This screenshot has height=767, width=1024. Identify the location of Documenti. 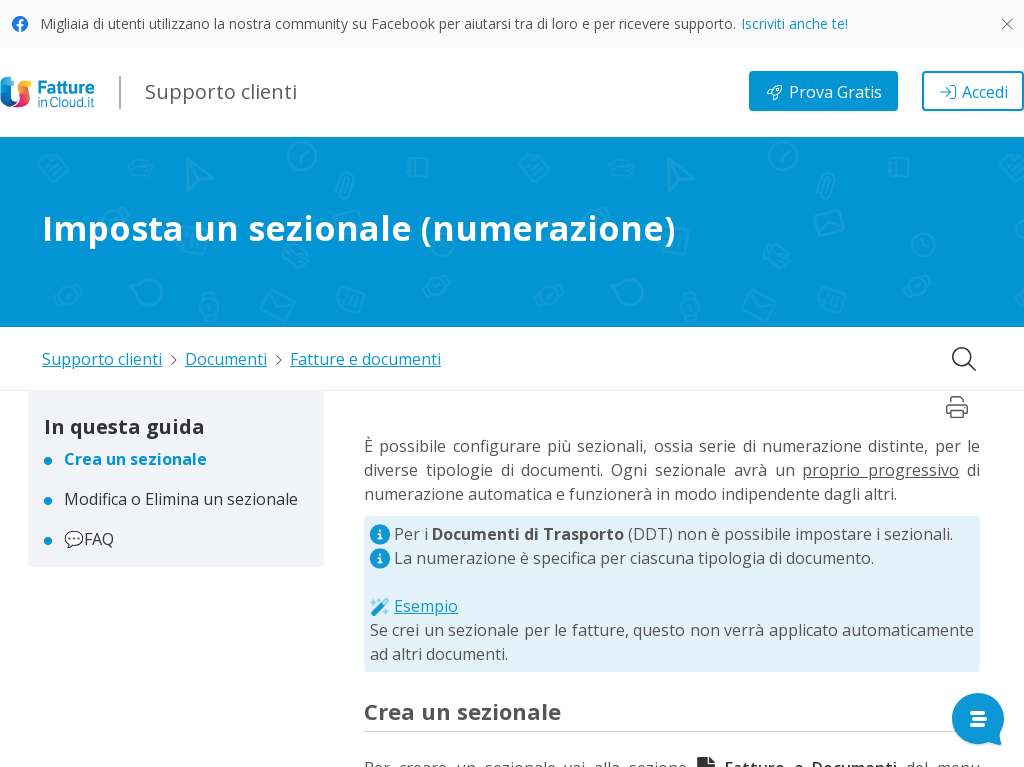
(226, 359).